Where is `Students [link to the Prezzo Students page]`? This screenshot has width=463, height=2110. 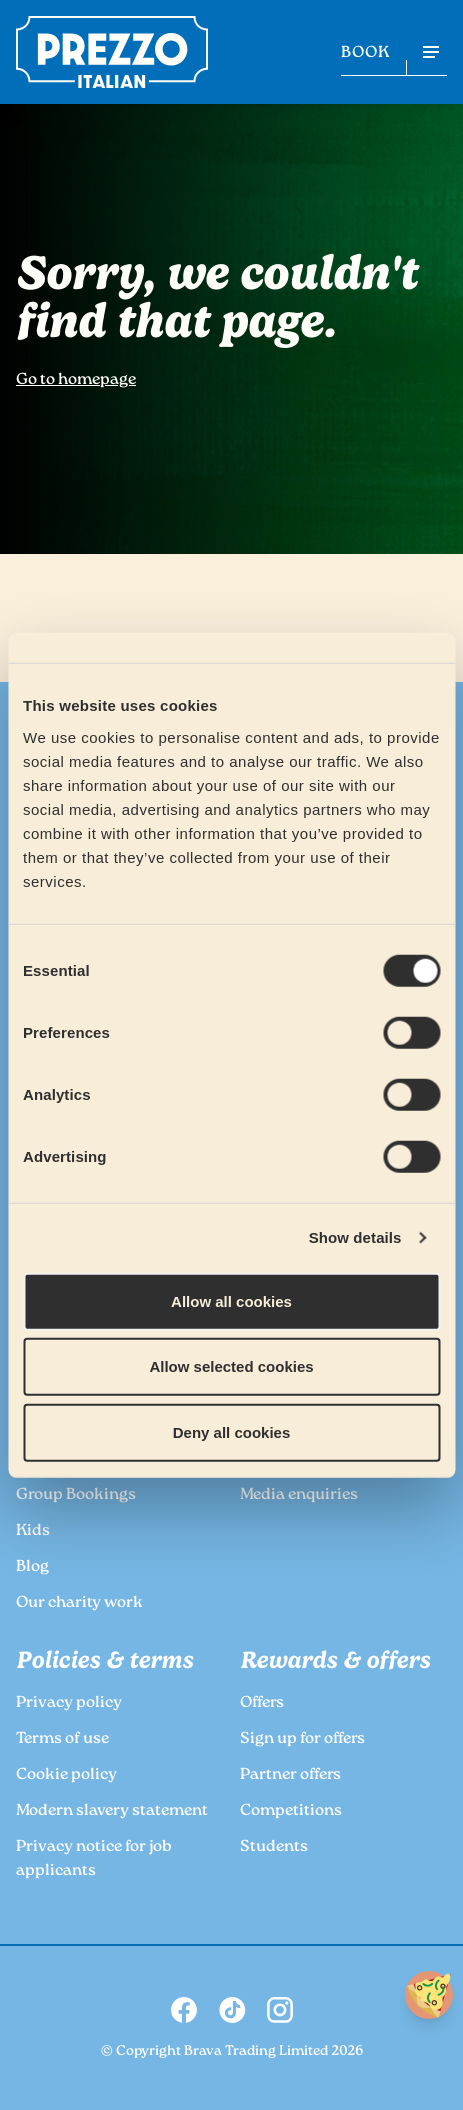
Students [link to the Prezzo Students page] is located at coordinates (274, 1847).